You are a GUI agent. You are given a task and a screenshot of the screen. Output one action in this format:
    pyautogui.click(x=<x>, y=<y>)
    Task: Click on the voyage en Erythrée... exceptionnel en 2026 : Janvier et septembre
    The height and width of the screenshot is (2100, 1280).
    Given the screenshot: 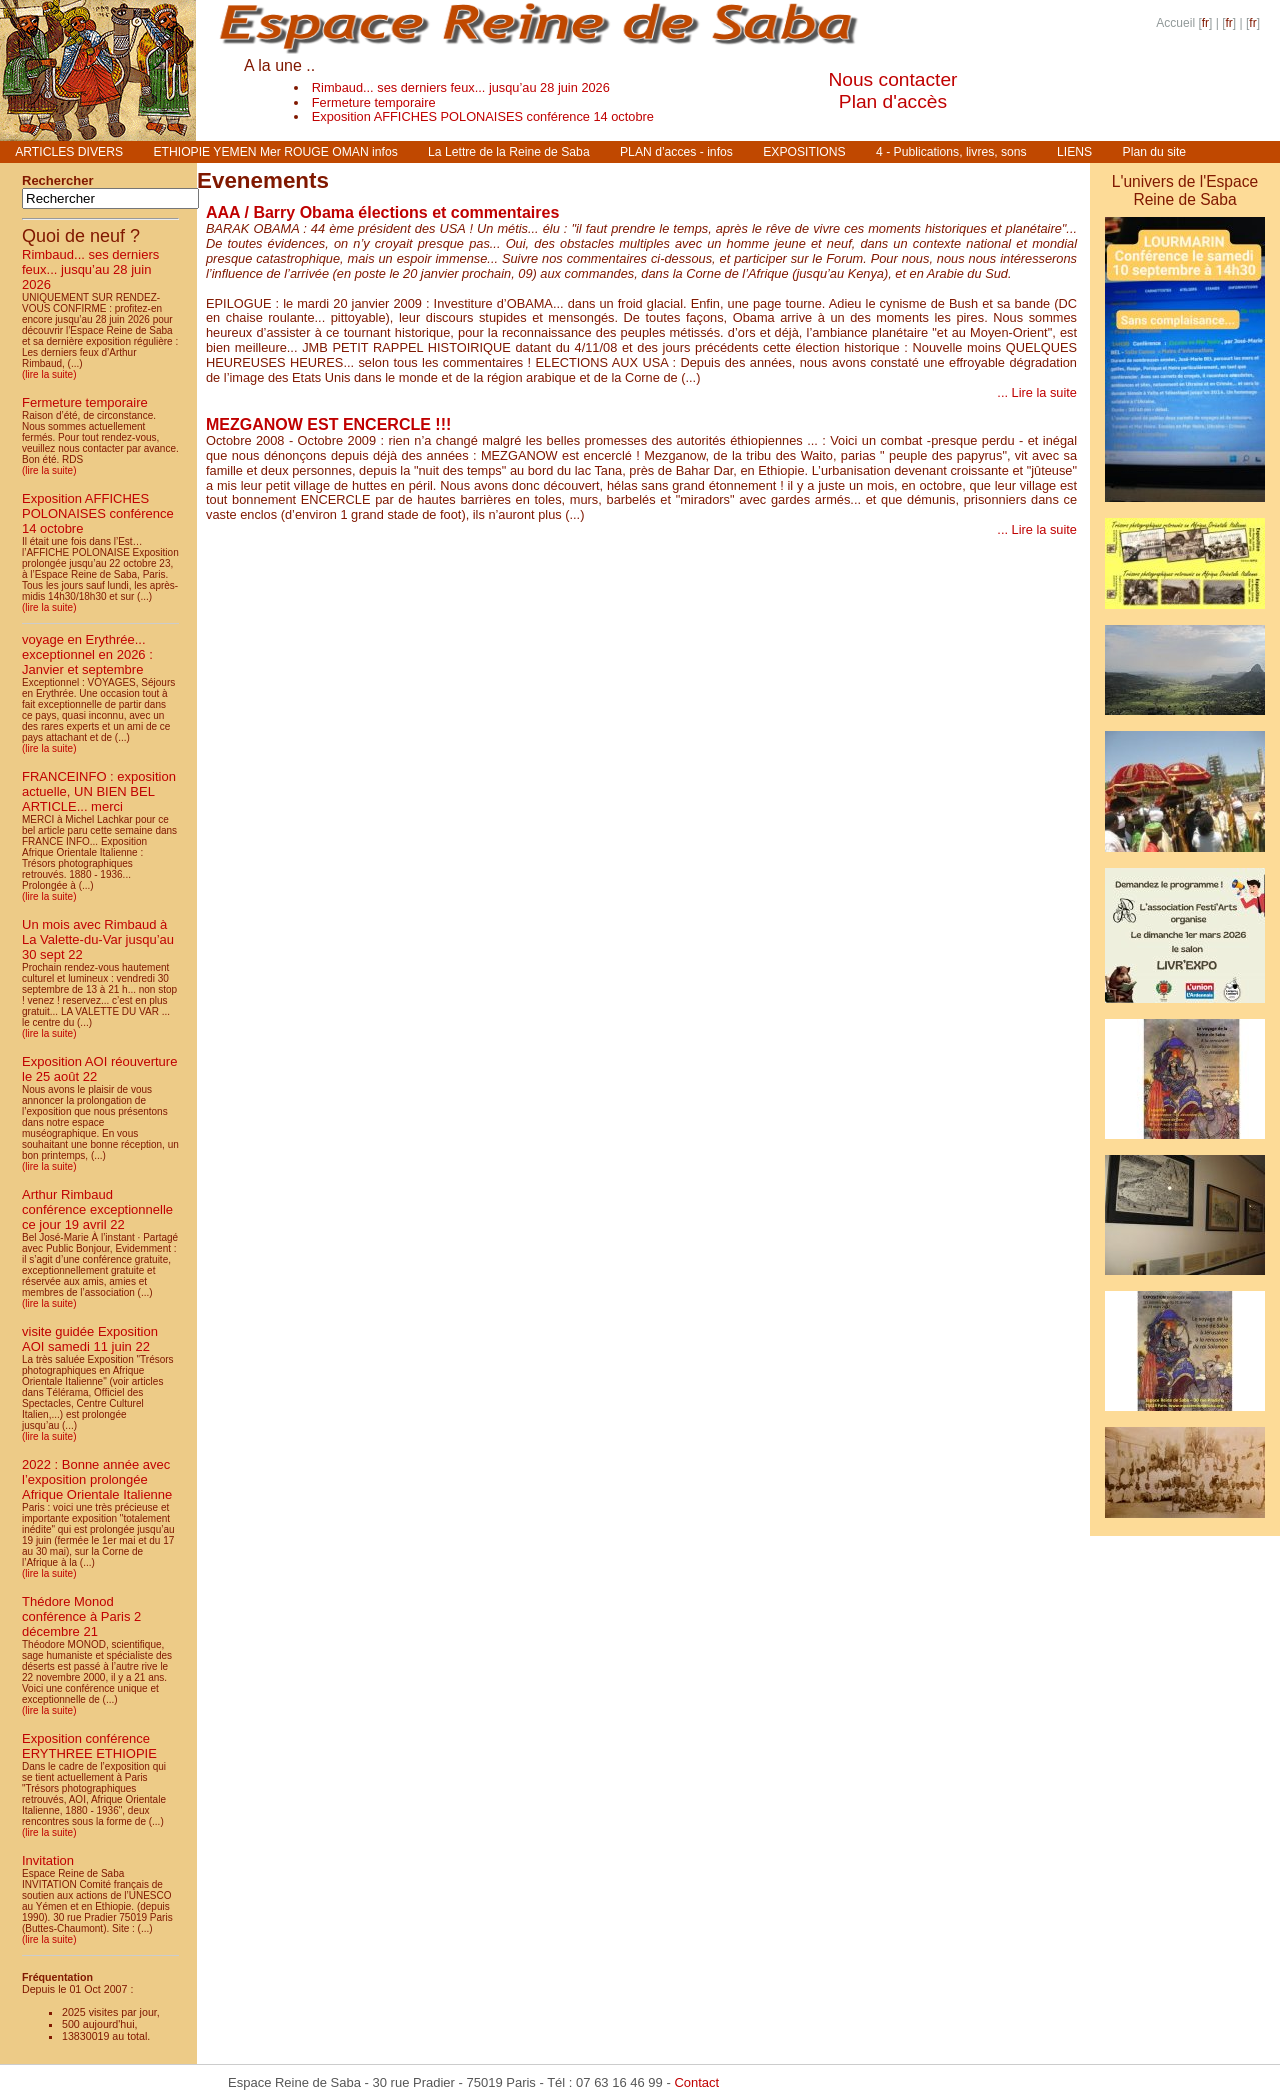 What is the action you would take?
    pyautogui.click(x=87, y=654)
    